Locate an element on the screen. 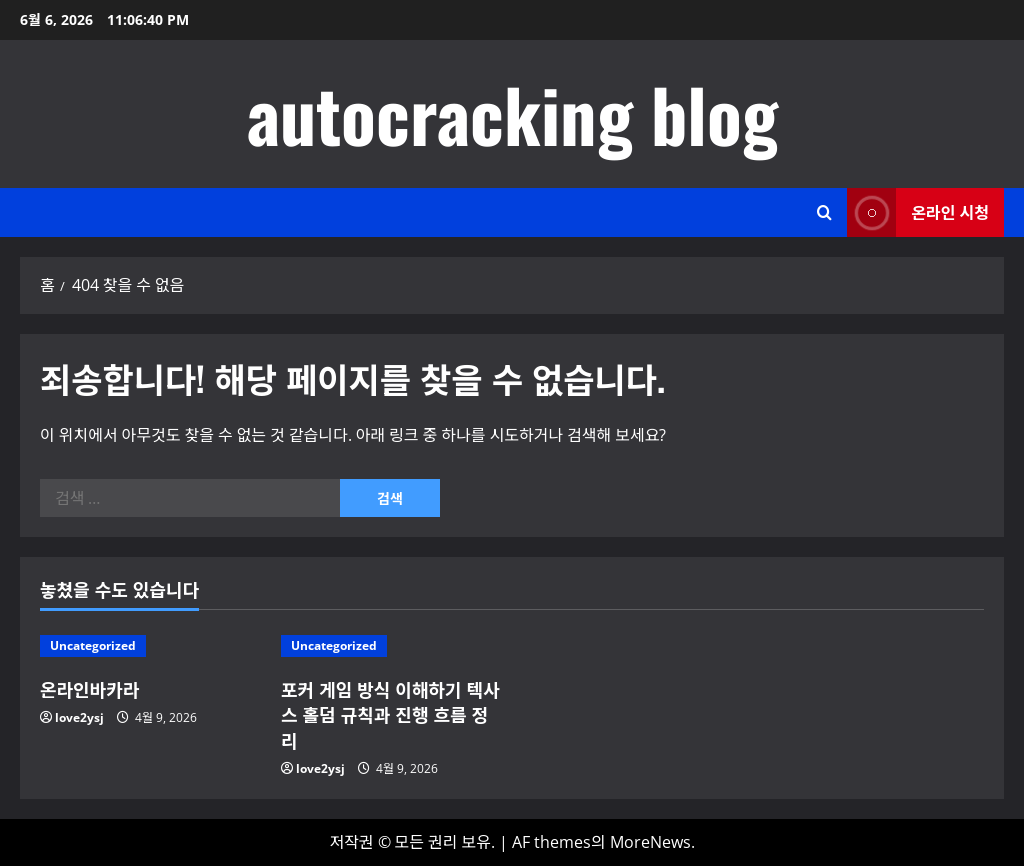  온라인 시청 [View 온라인 시청] is located at coordinates (918, 212).